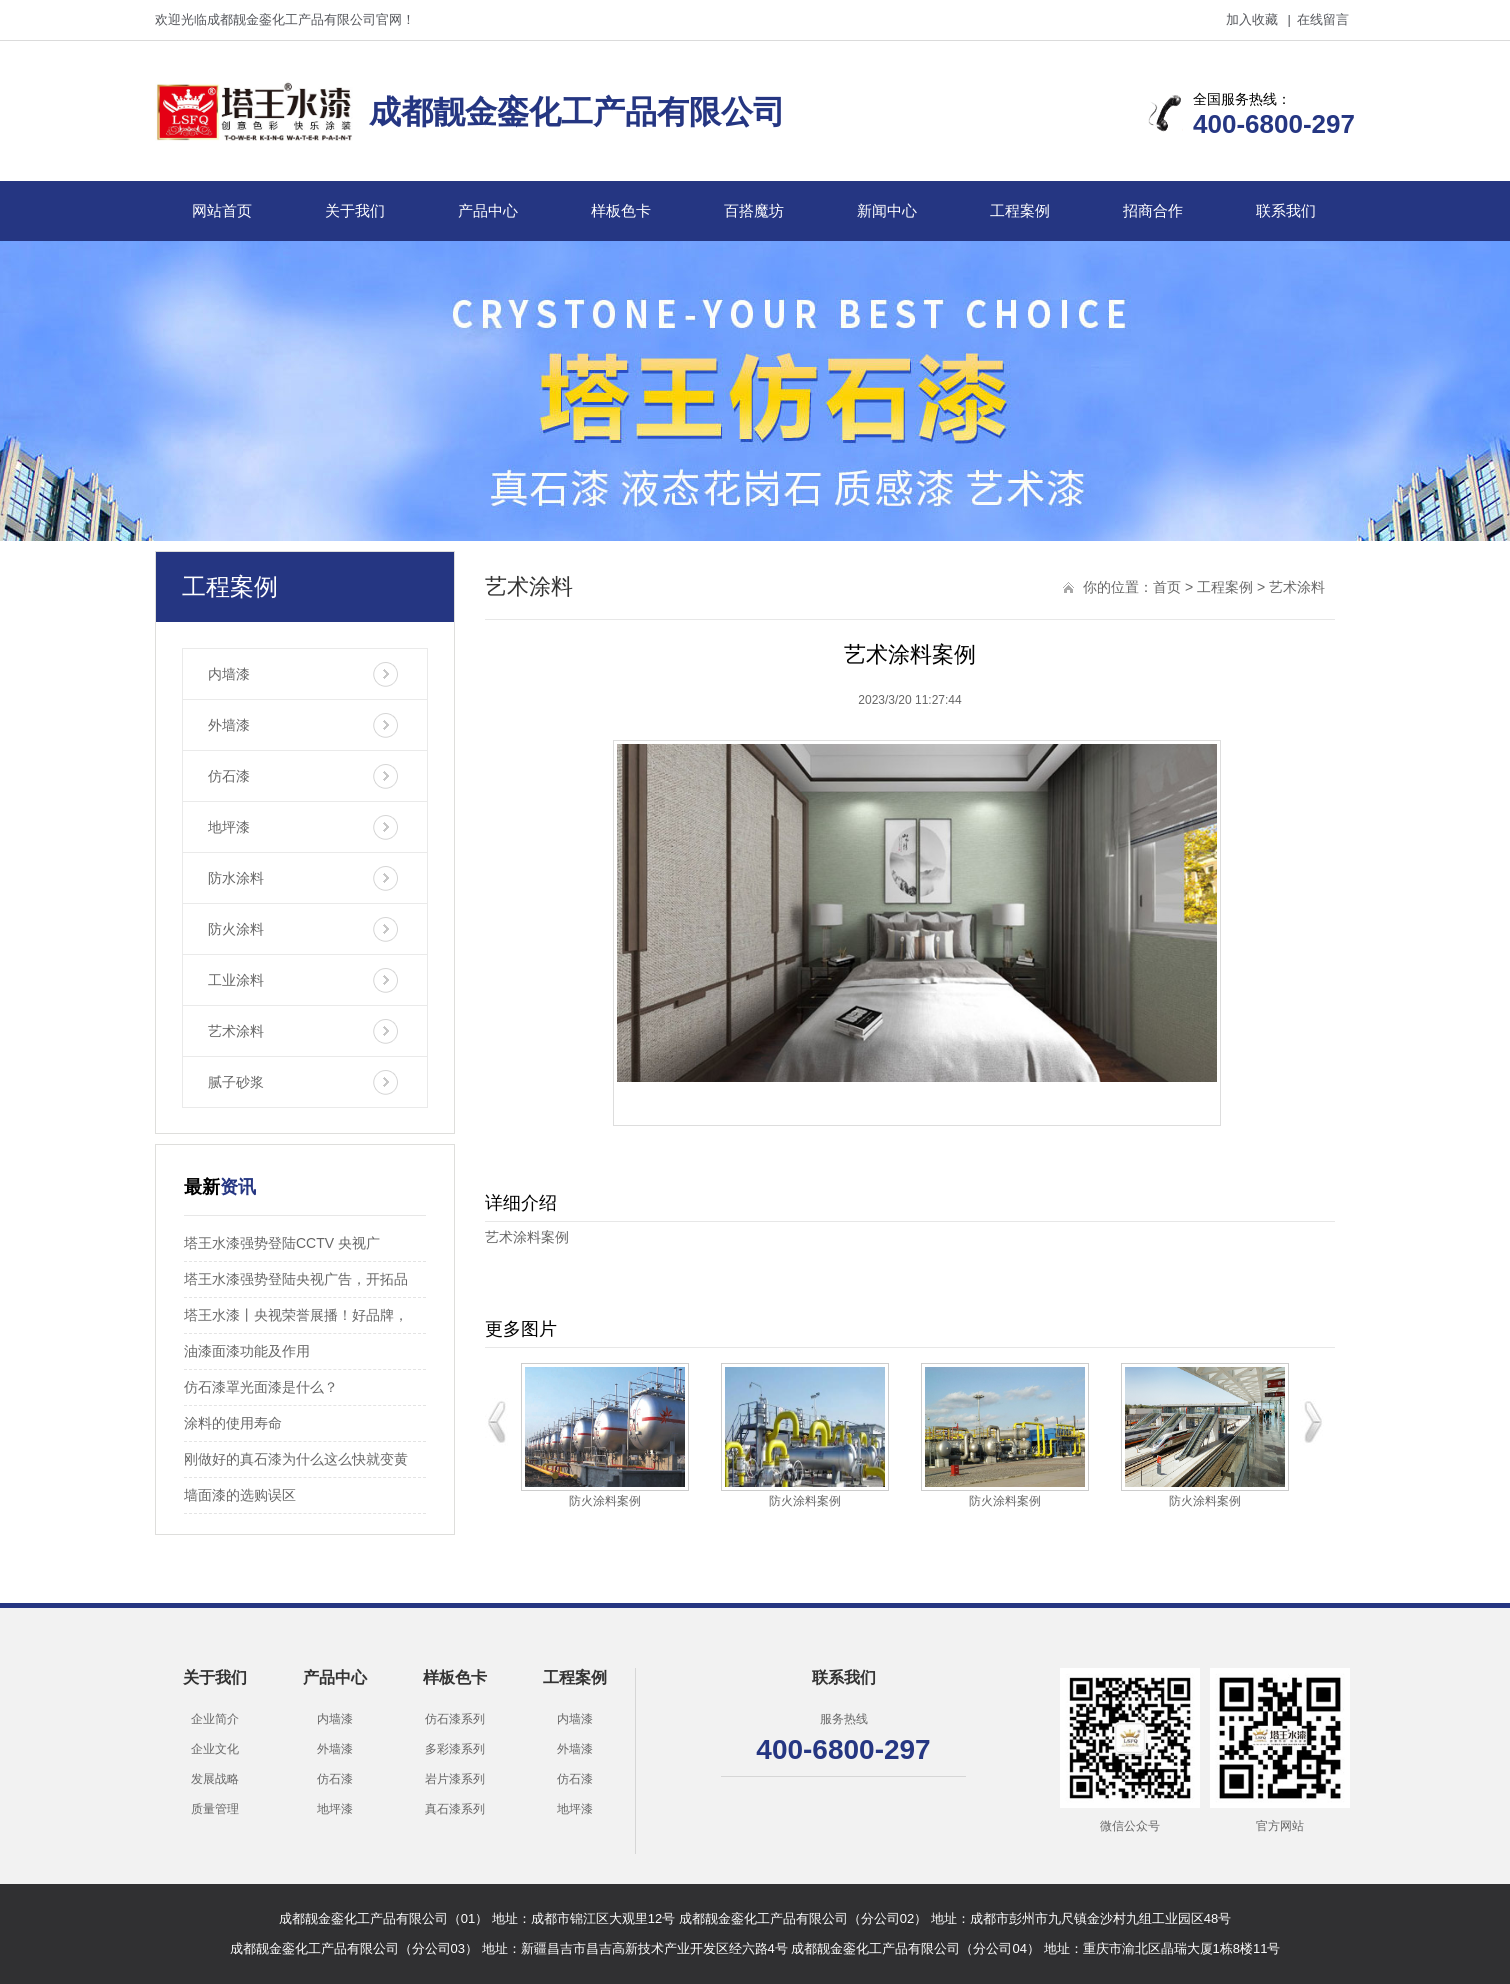 The image size is (1510, 1984). I want to click on 防水涂料, so click(236, 878).